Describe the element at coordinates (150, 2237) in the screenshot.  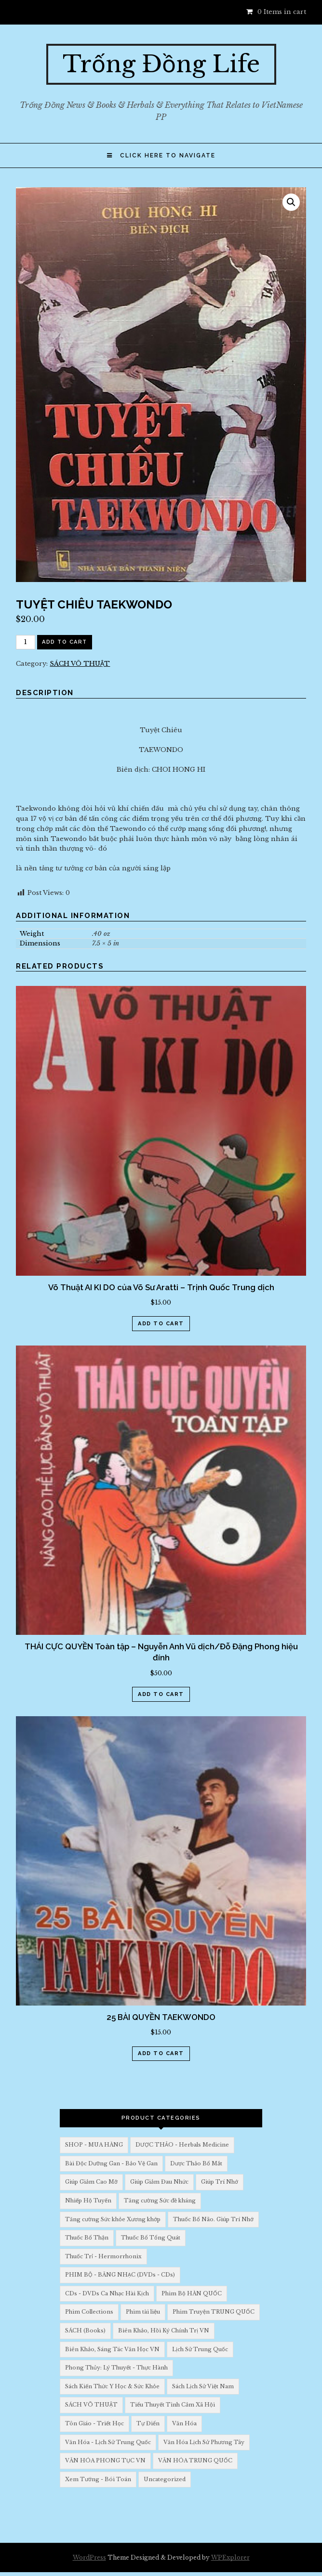
I see `Thuốc Bổ Tổng Quát` at that location.